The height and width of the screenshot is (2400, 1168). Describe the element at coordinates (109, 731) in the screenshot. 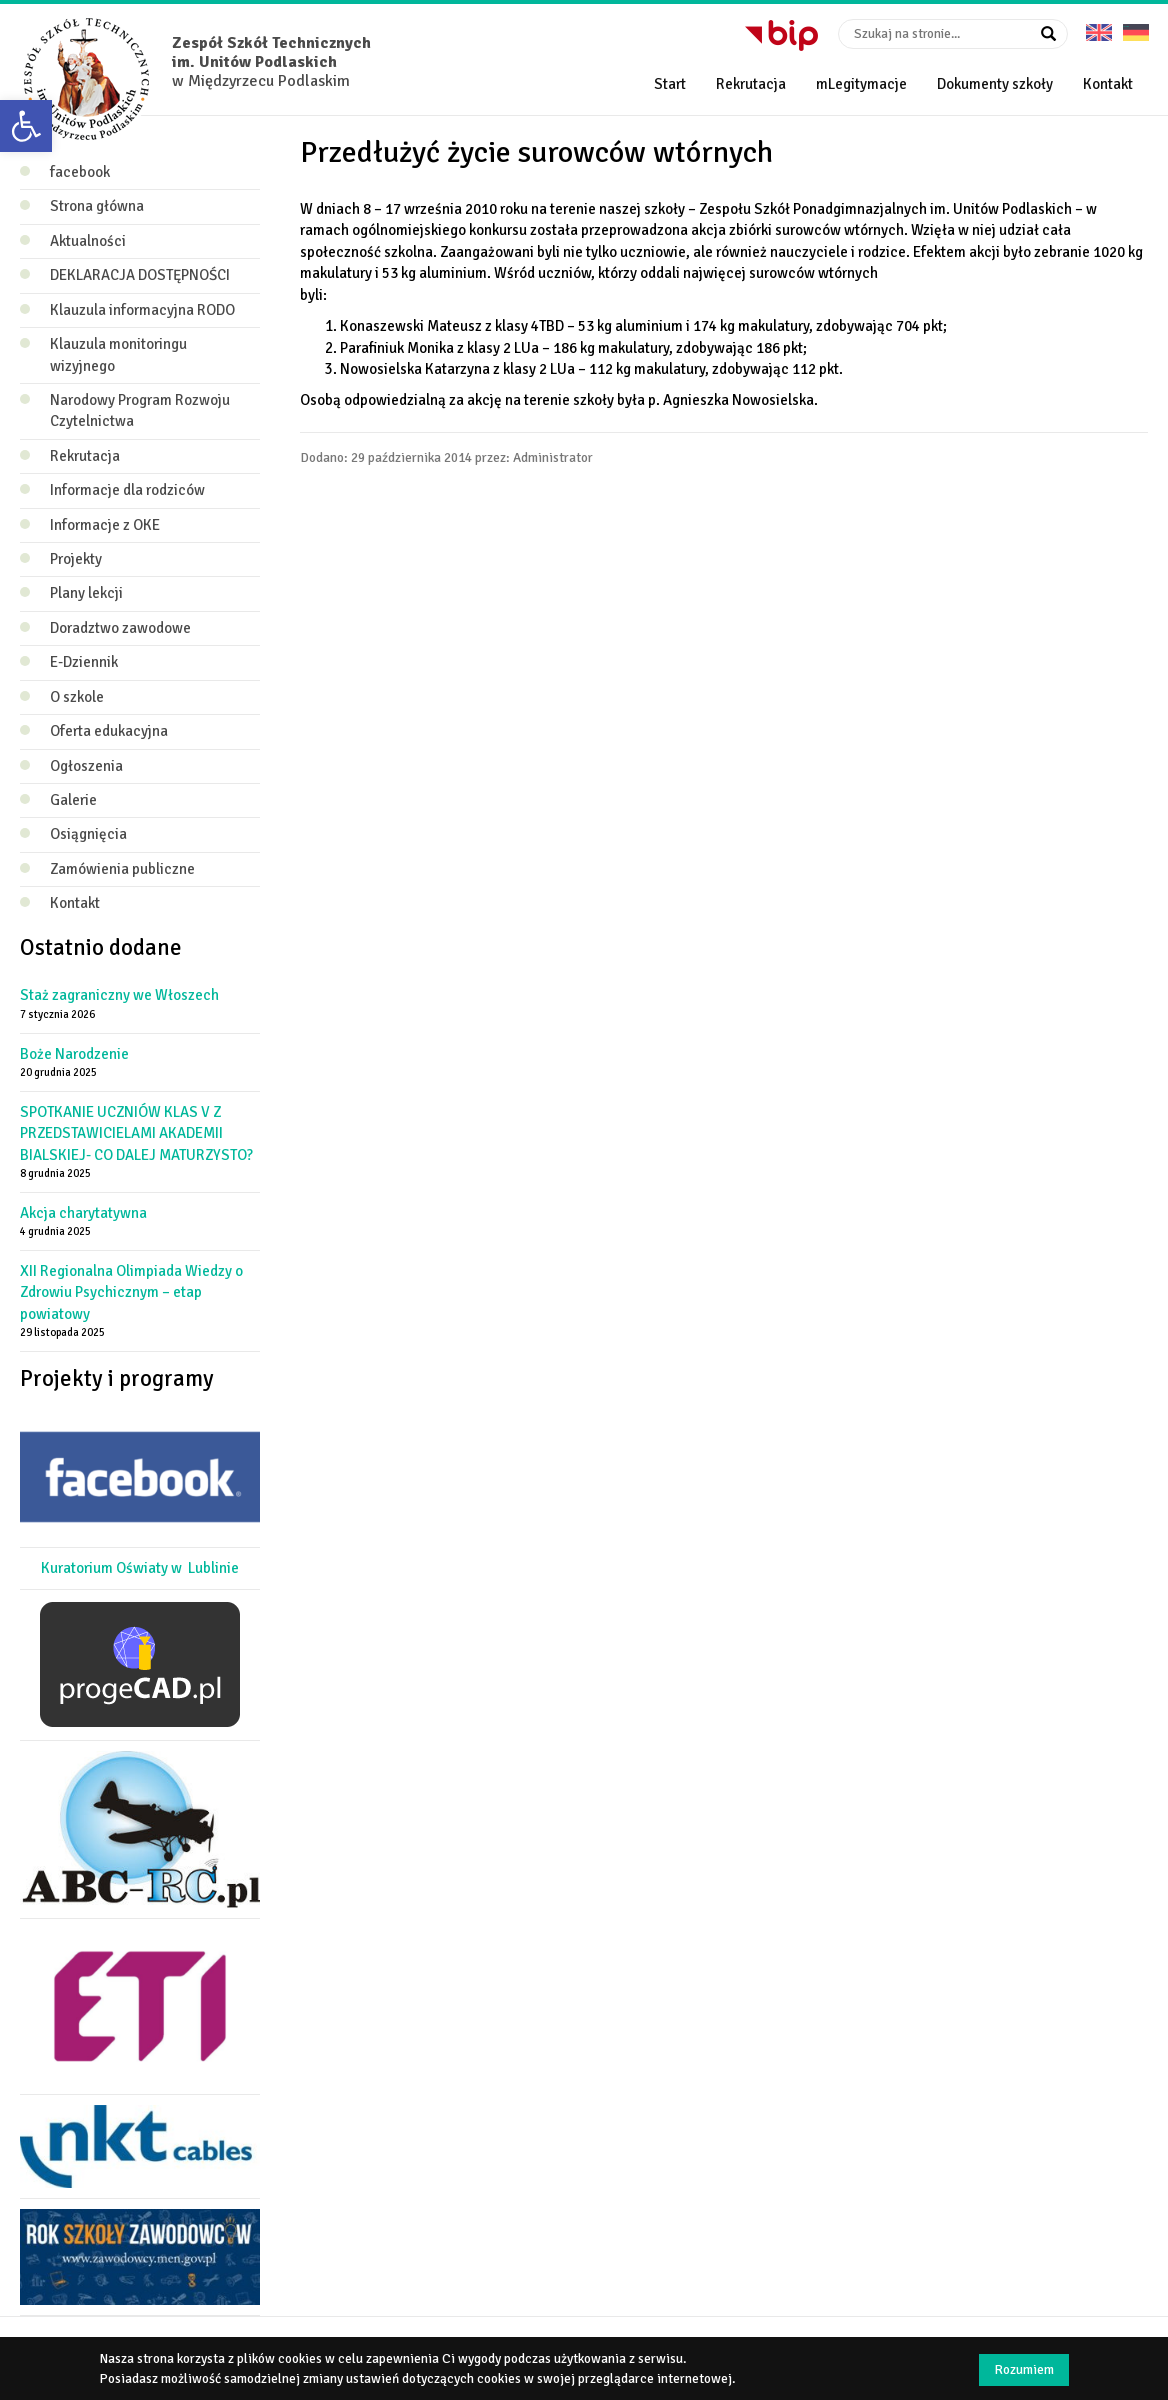

I see `Oferta edukacyjna` at that location.